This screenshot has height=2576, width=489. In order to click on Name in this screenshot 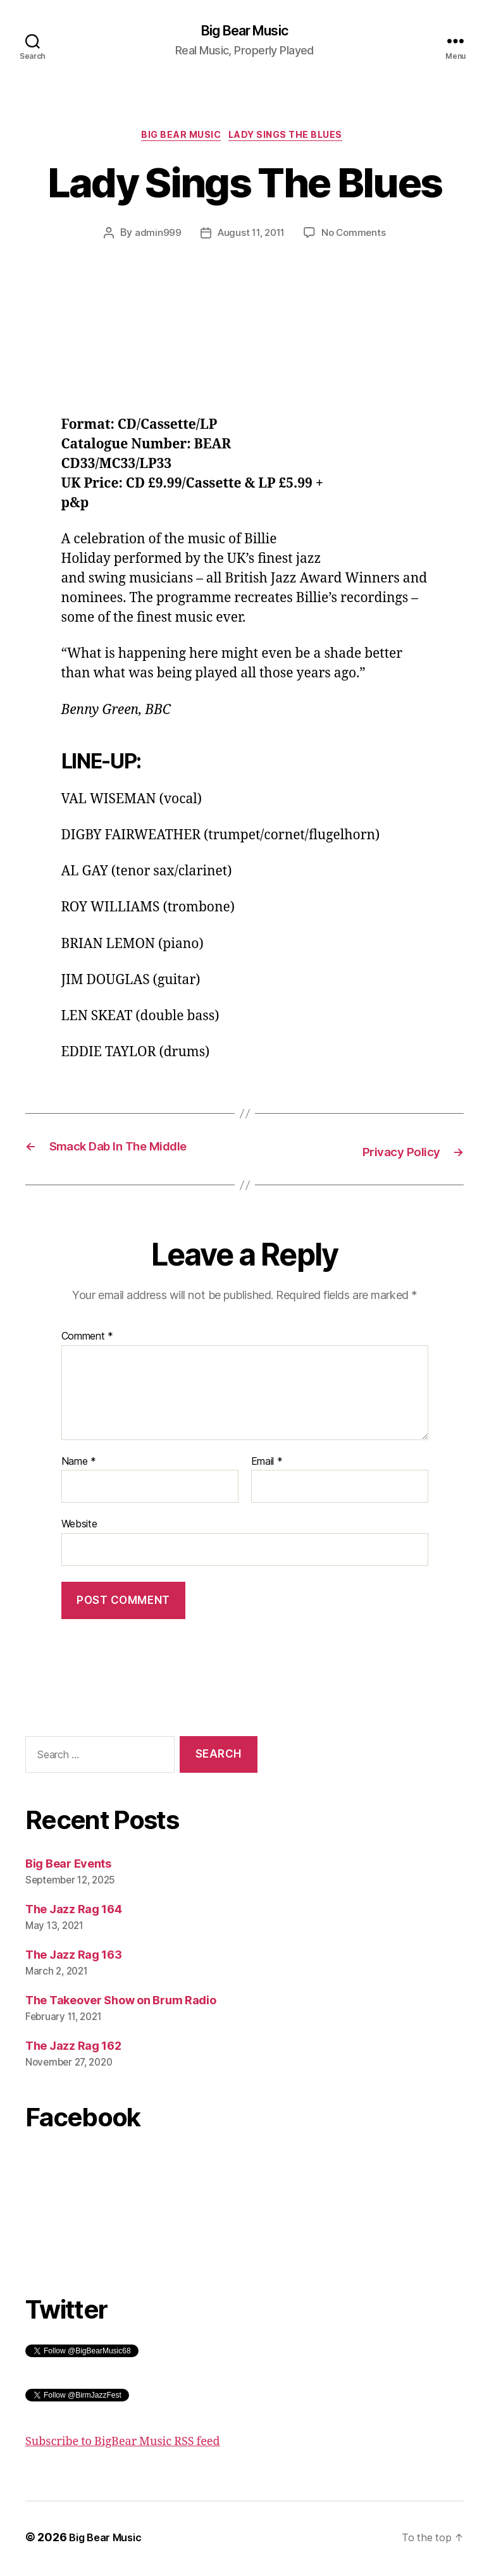, I will do `click(78, 1464)`.